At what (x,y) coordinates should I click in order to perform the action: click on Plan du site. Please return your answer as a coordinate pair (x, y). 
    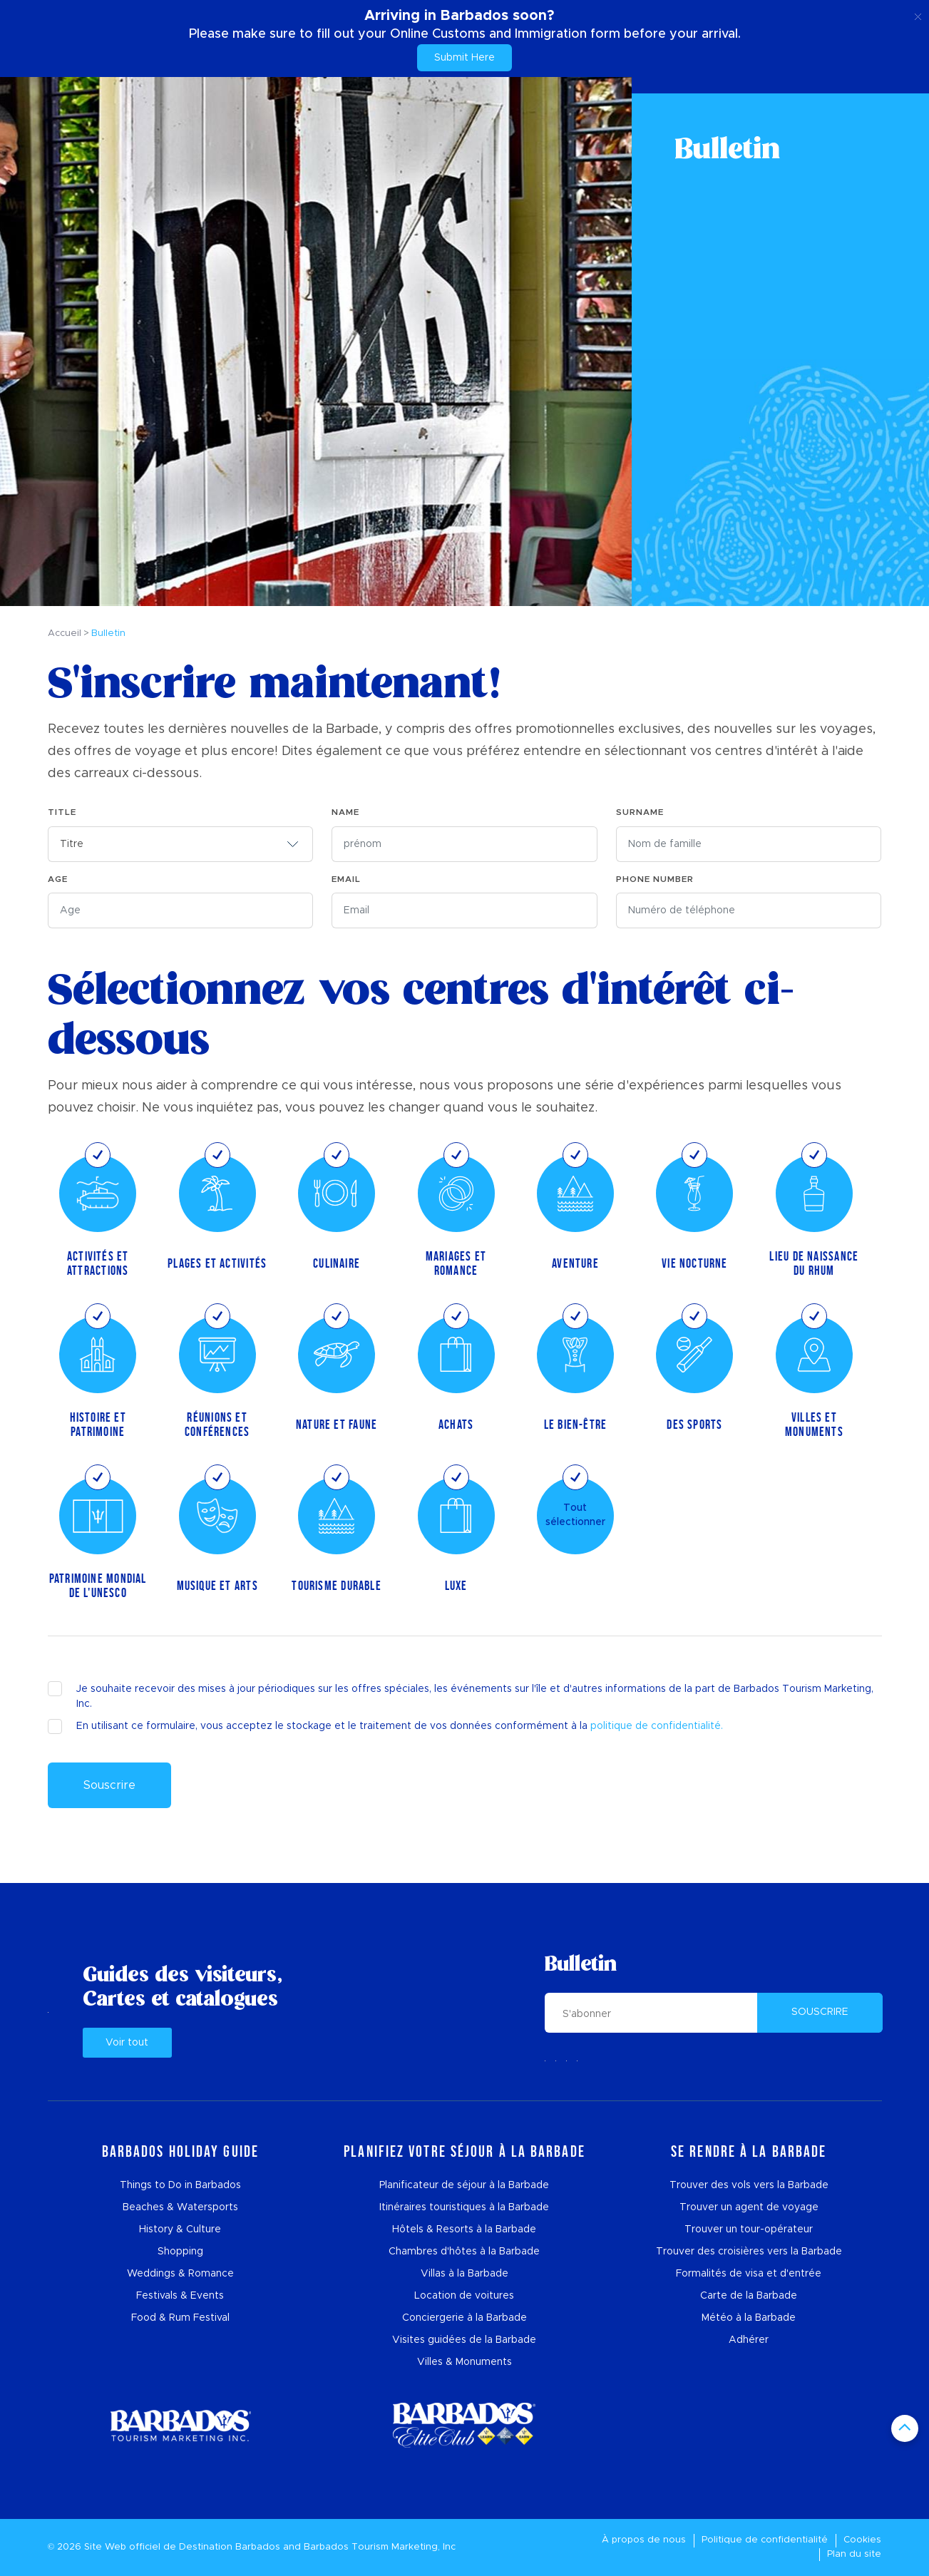
    Looking at the image, I should click on (854, 2554).